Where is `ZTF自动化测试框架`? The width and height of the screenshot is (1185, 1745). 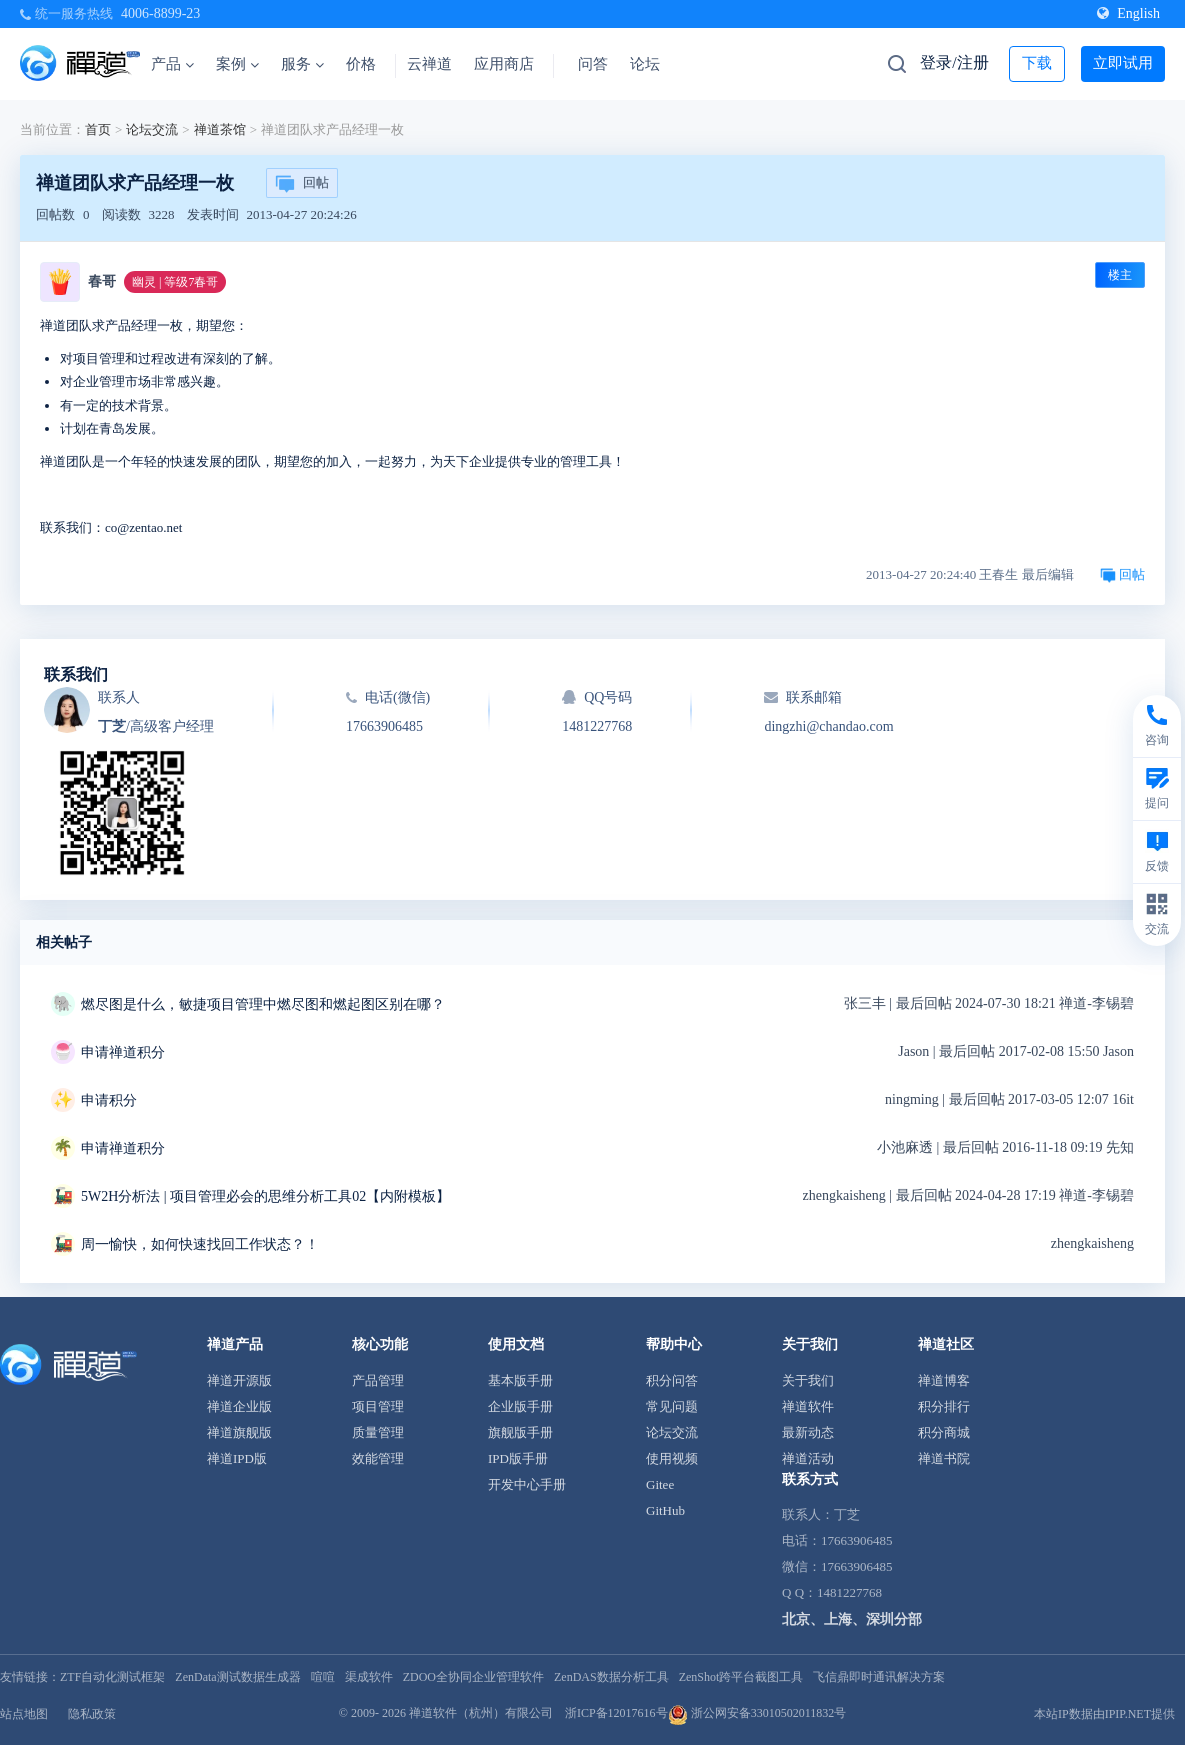
ZTF自动化测试框架 is located at coordinates (112, 1677).